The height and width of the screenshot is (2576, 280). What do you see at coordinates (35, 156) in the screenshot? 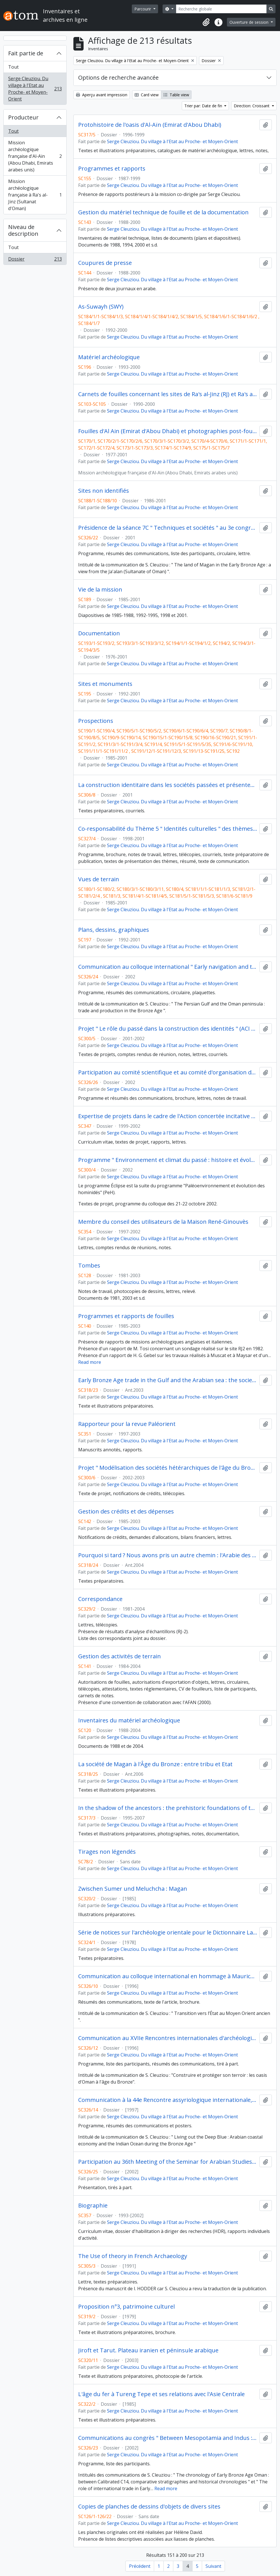
I see `Mission archéologique française d'Al-Aïn (Abou Dhabi, Emirats arabes unis)` at bounding box center [35, 156].